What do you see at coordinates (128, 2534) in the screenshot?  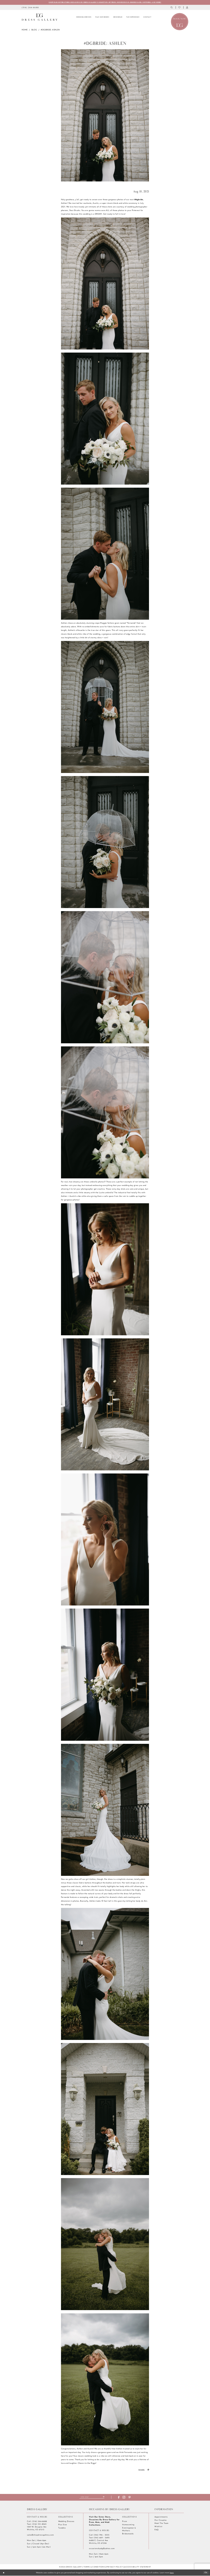 I see `Bridesmaids [Opens in new tab]` at bounding box center [128, 2534].